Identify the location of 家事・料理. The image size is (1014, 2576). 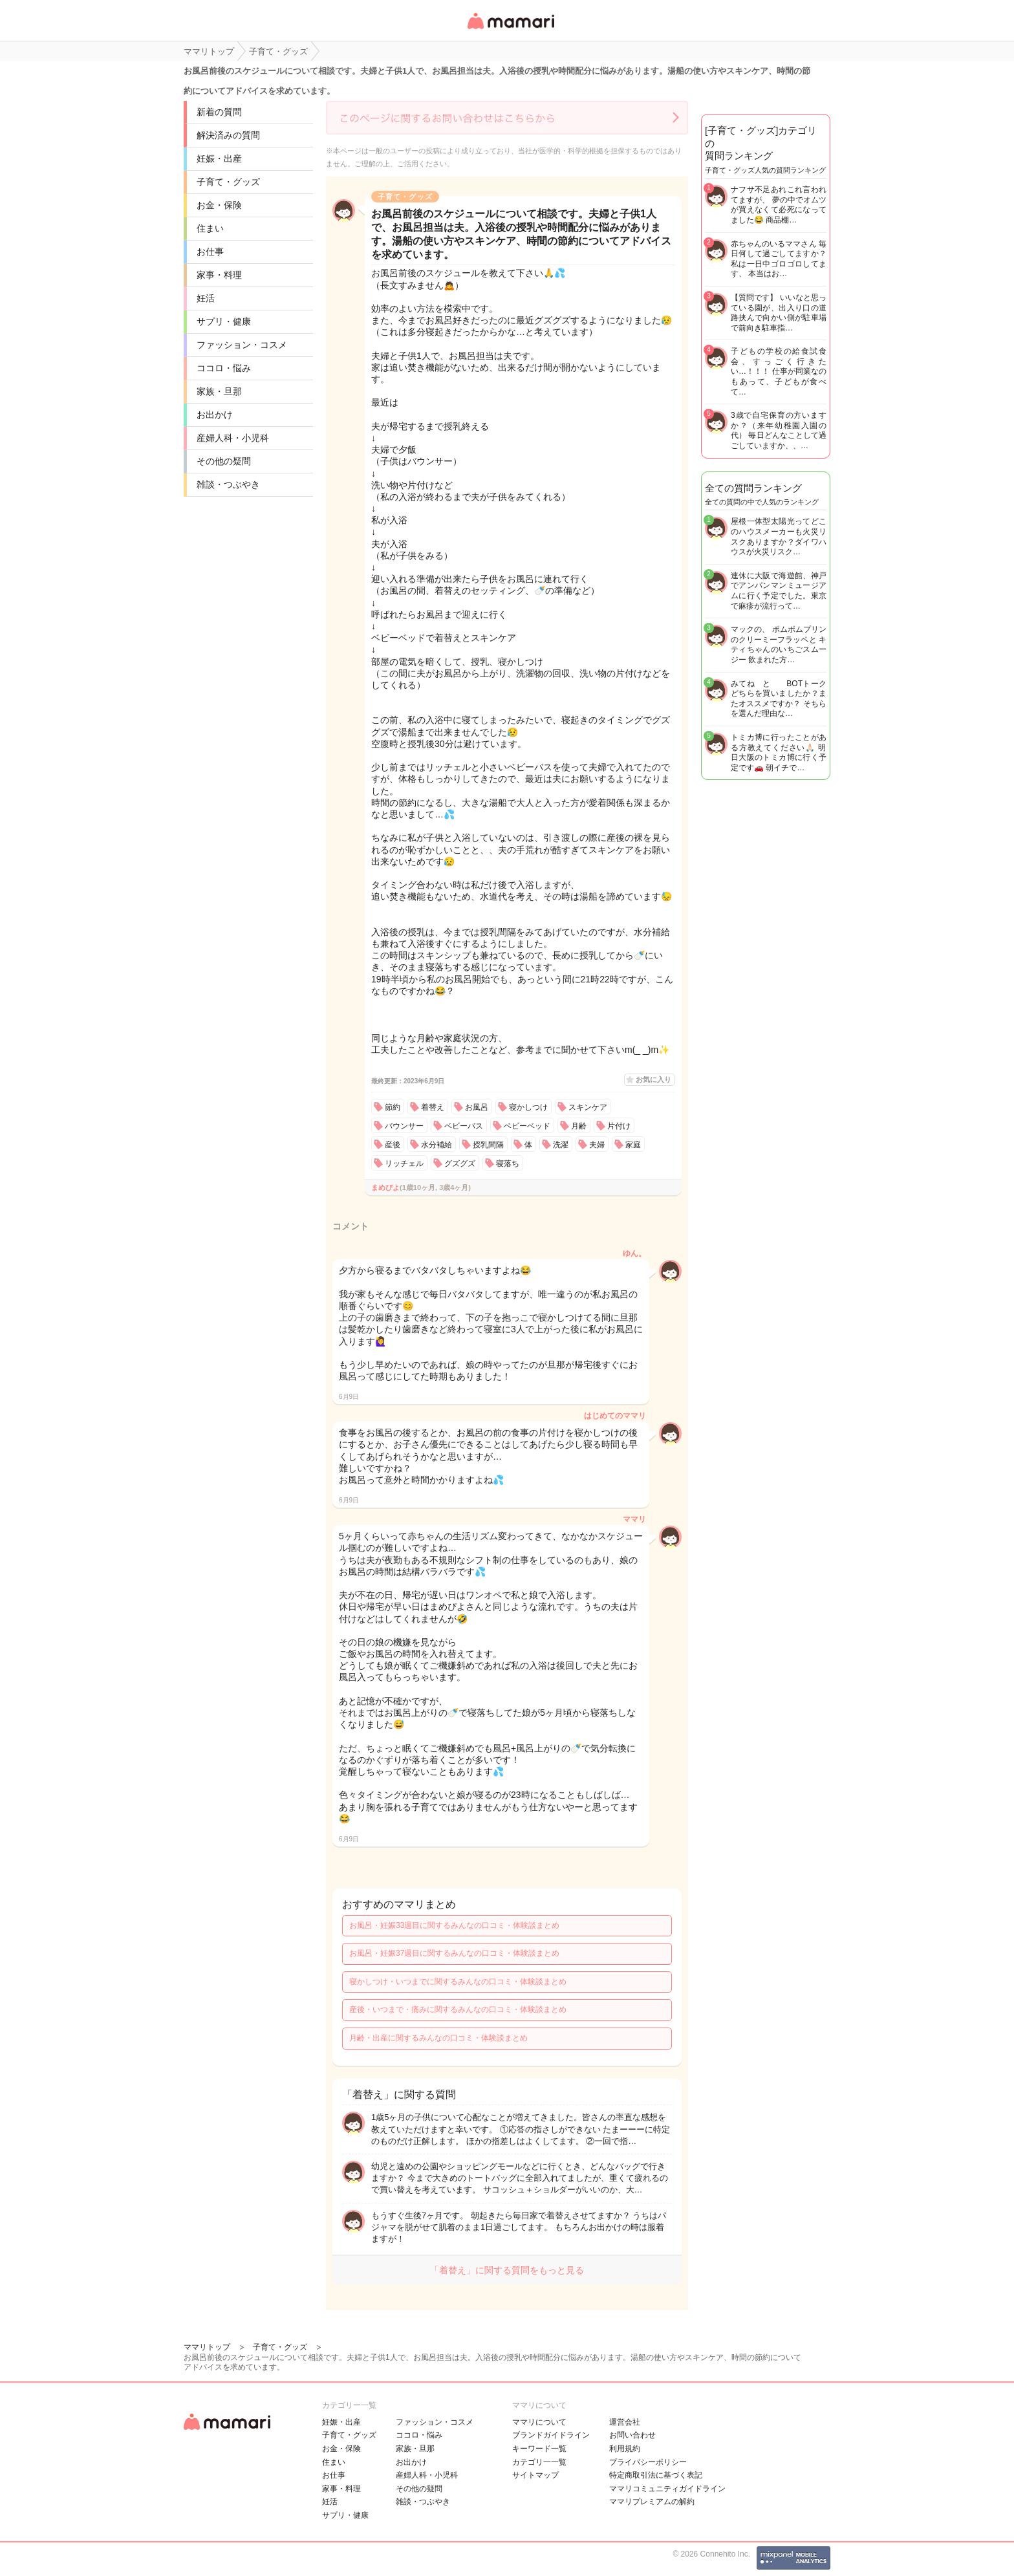
(219, 275).